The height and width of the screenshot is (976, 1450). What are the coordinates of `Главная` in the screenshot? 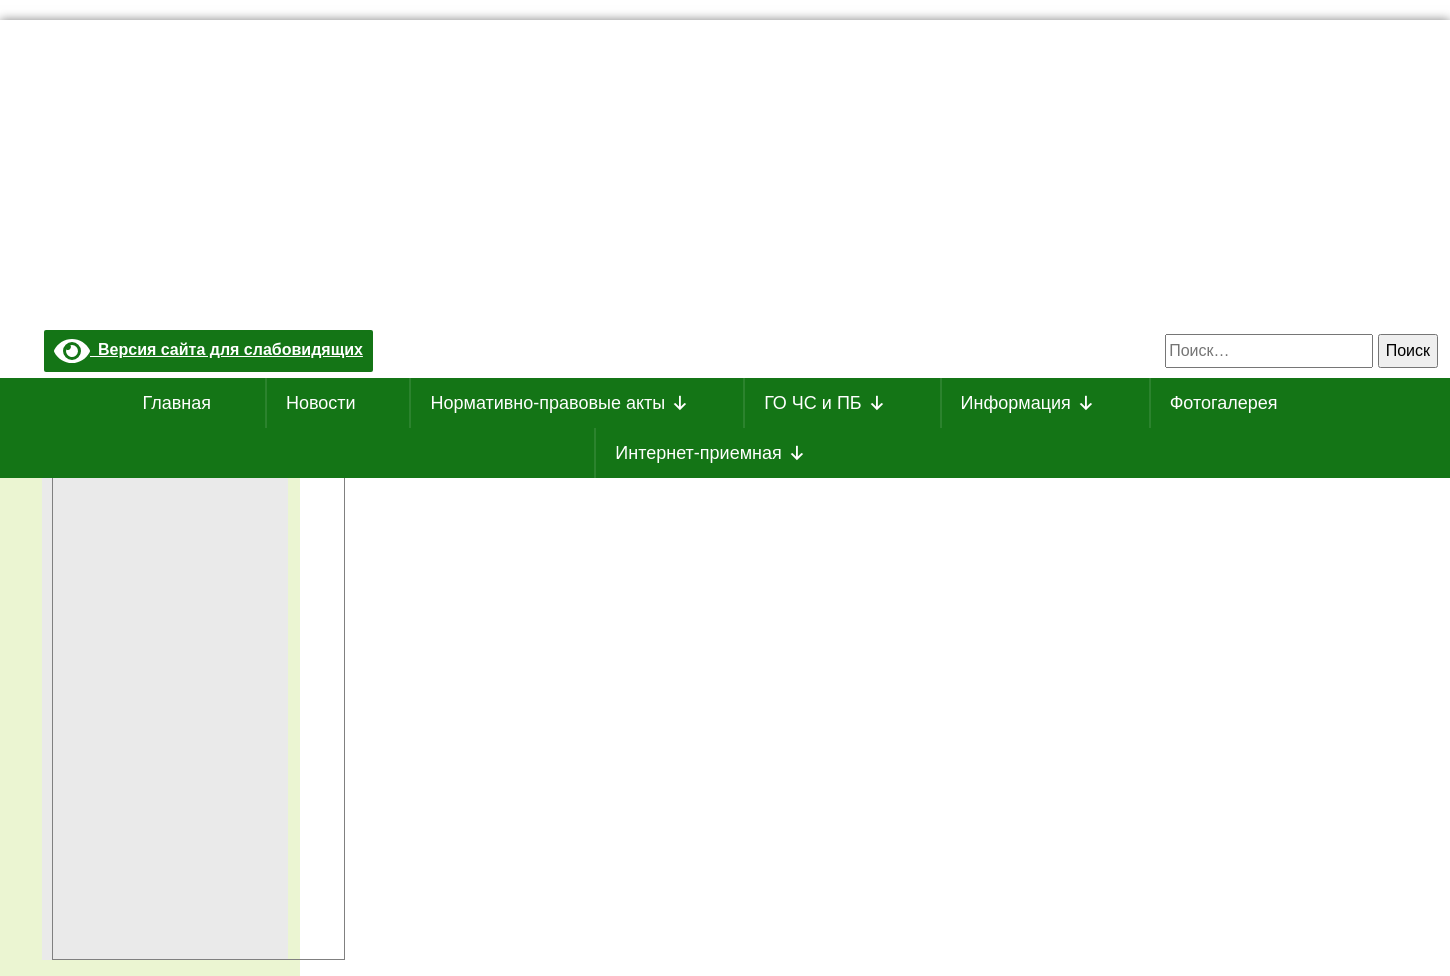 It's located at (177, 403).